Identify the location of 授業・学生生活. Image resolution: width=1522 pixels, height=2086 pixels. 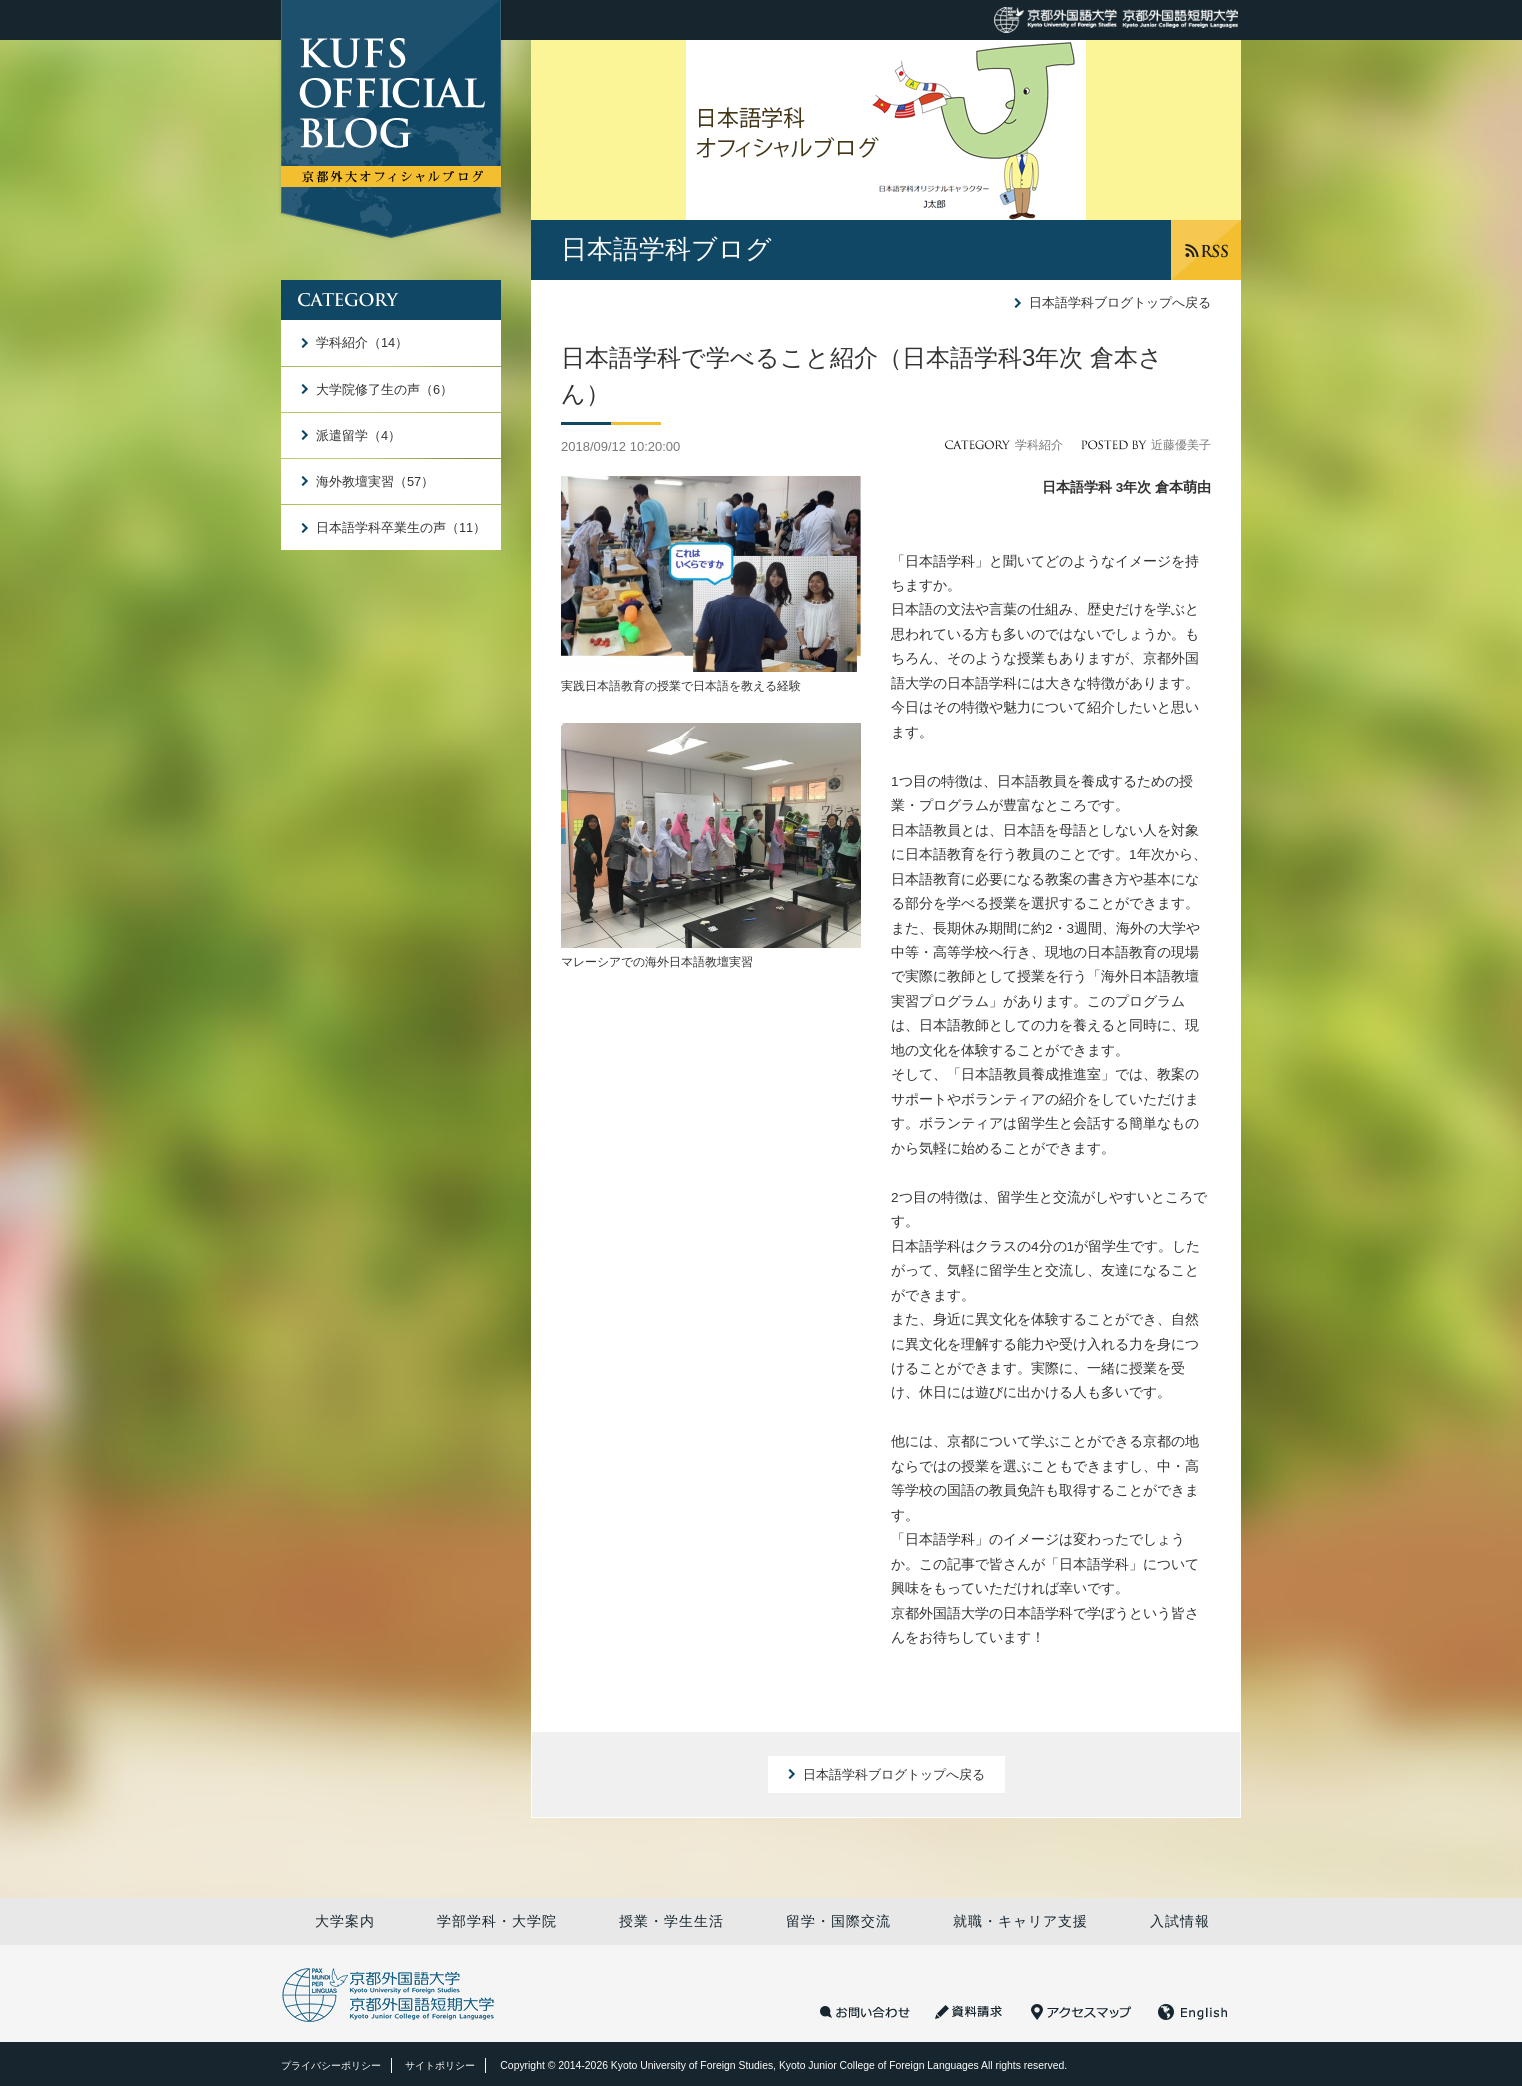
(671, 1921).